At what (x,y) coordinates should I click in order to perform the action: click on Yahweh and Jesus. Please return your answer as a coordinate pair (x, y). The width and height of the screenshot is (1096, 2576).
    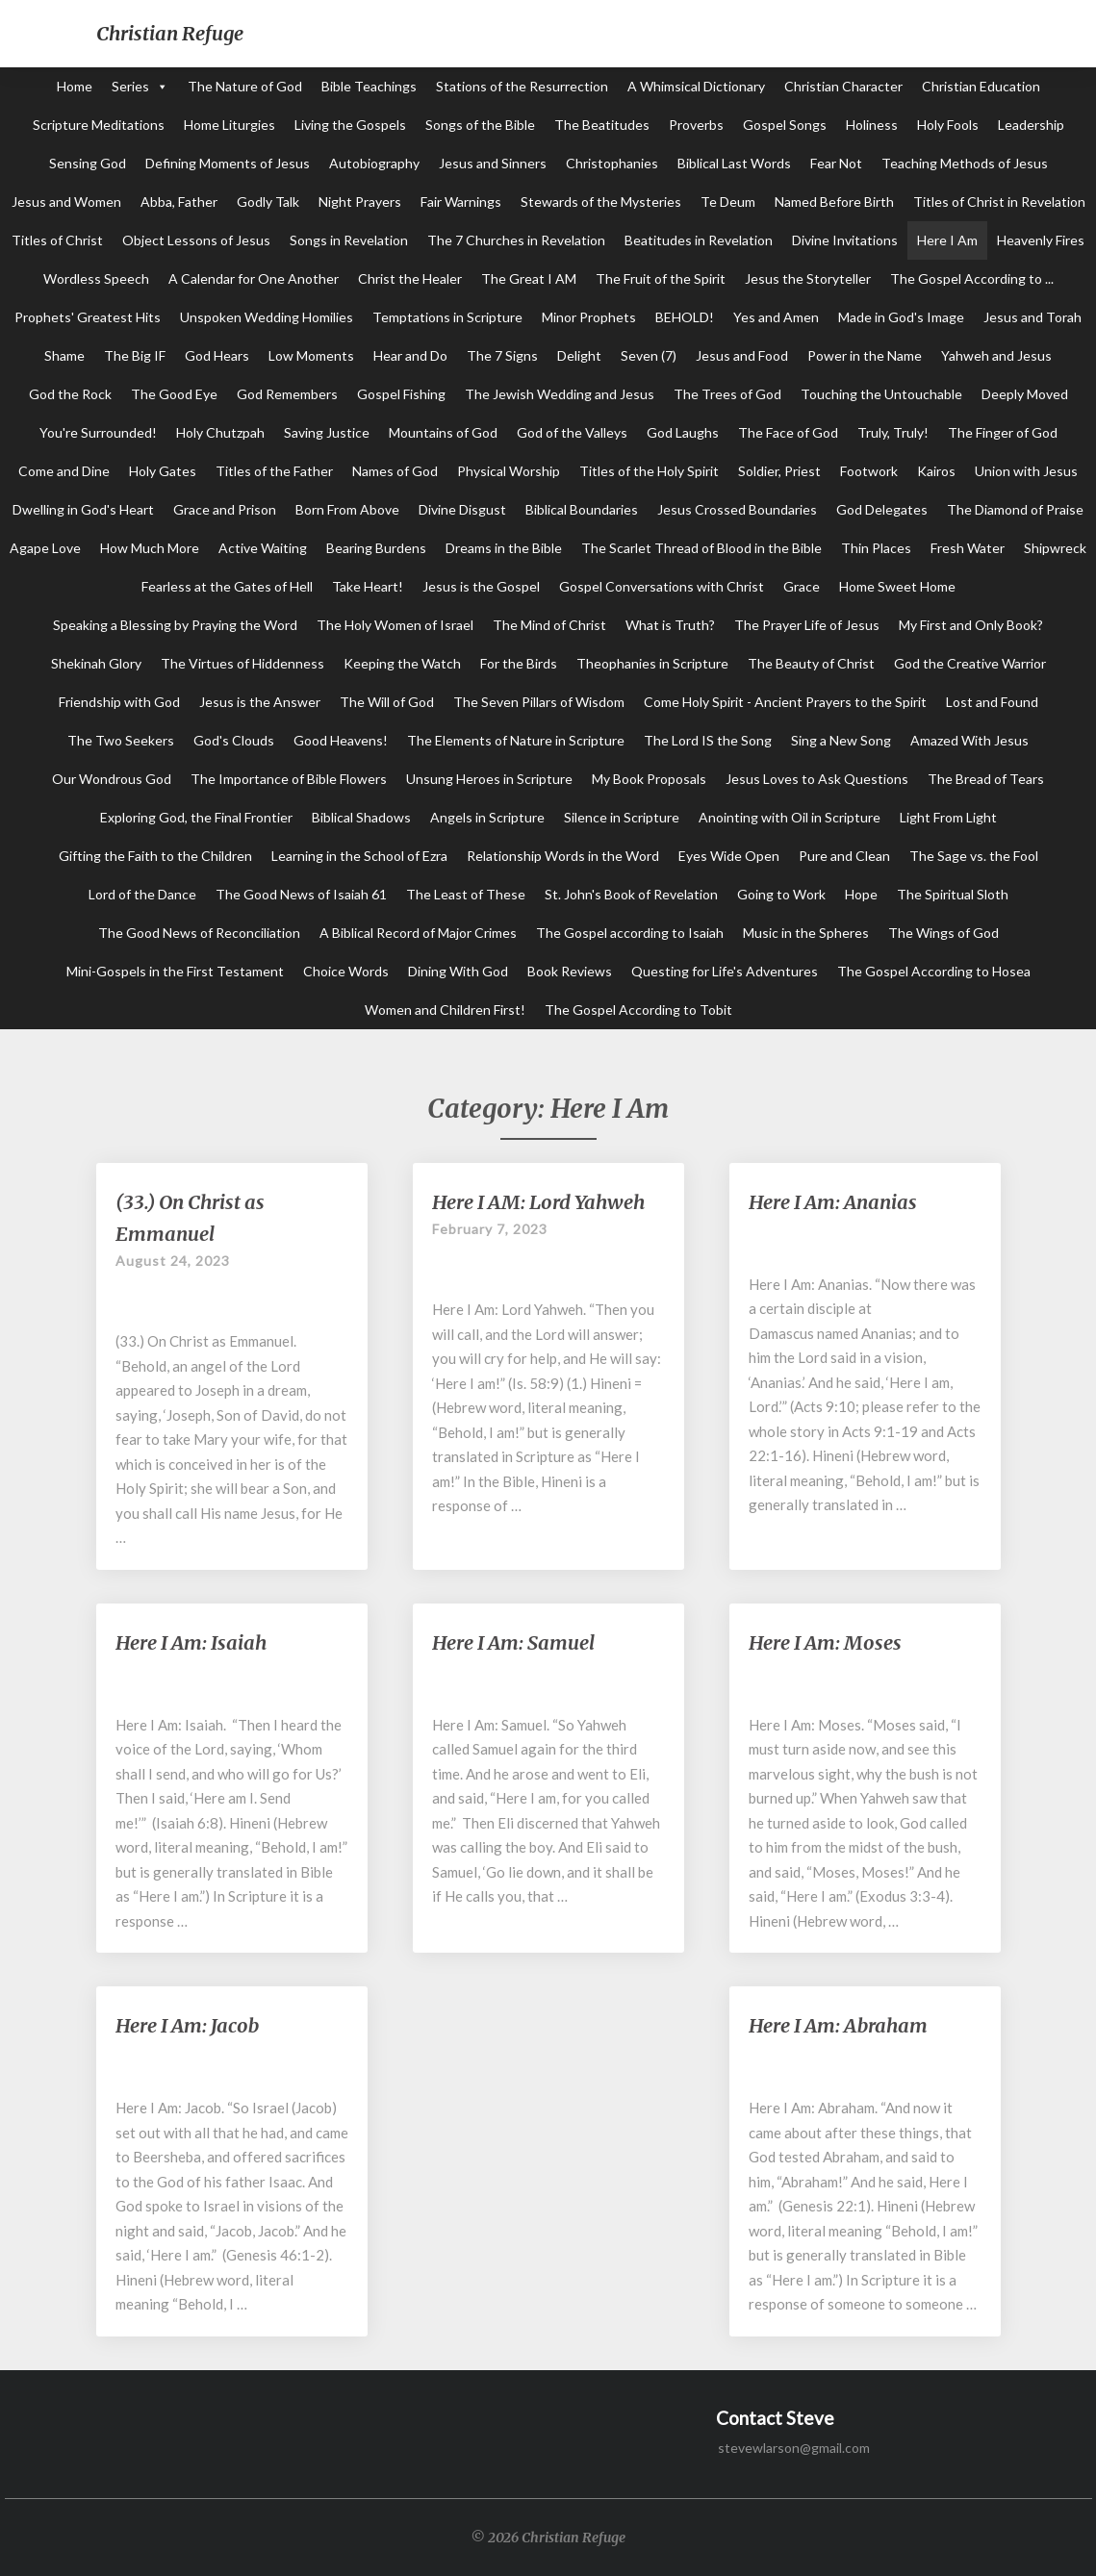
    Looking at the image, I should click on (996, 355).